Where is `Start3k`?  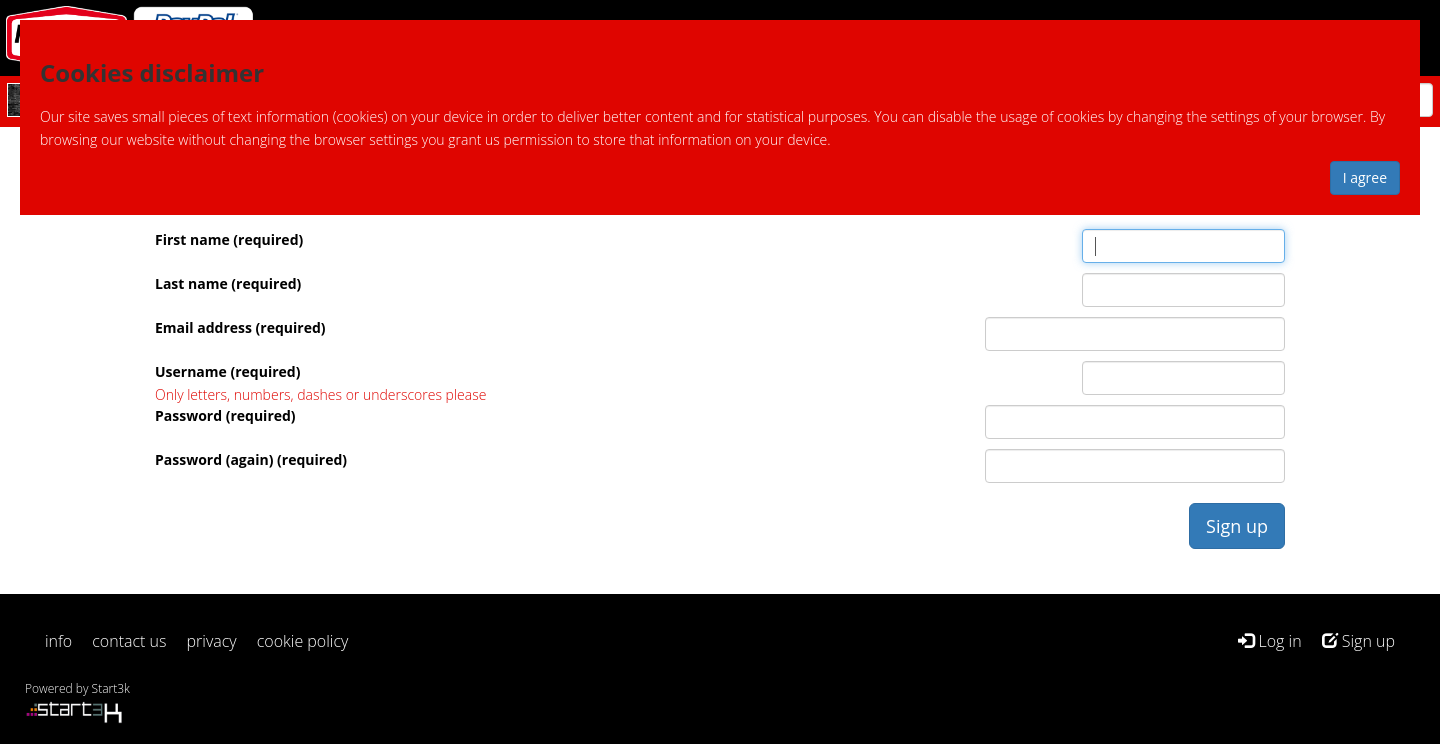 Start3k is located at coordinates (111, 688).